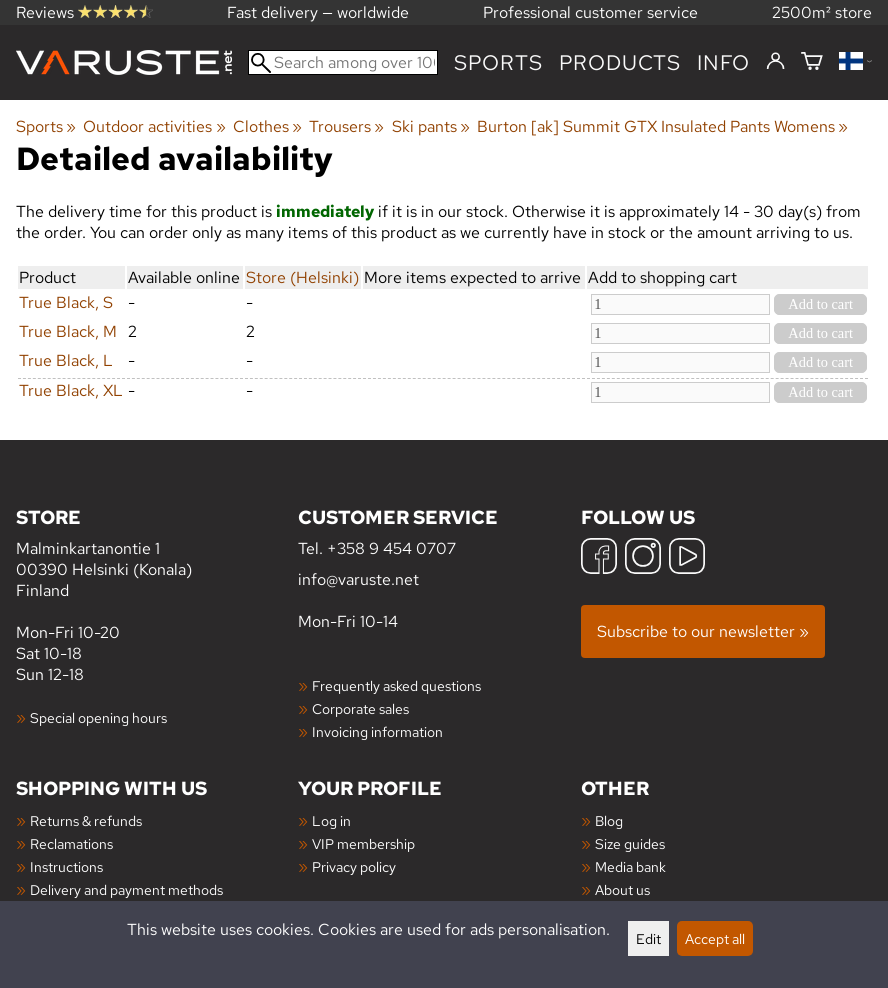  I want to click on True Black, L, so click(66, 360).